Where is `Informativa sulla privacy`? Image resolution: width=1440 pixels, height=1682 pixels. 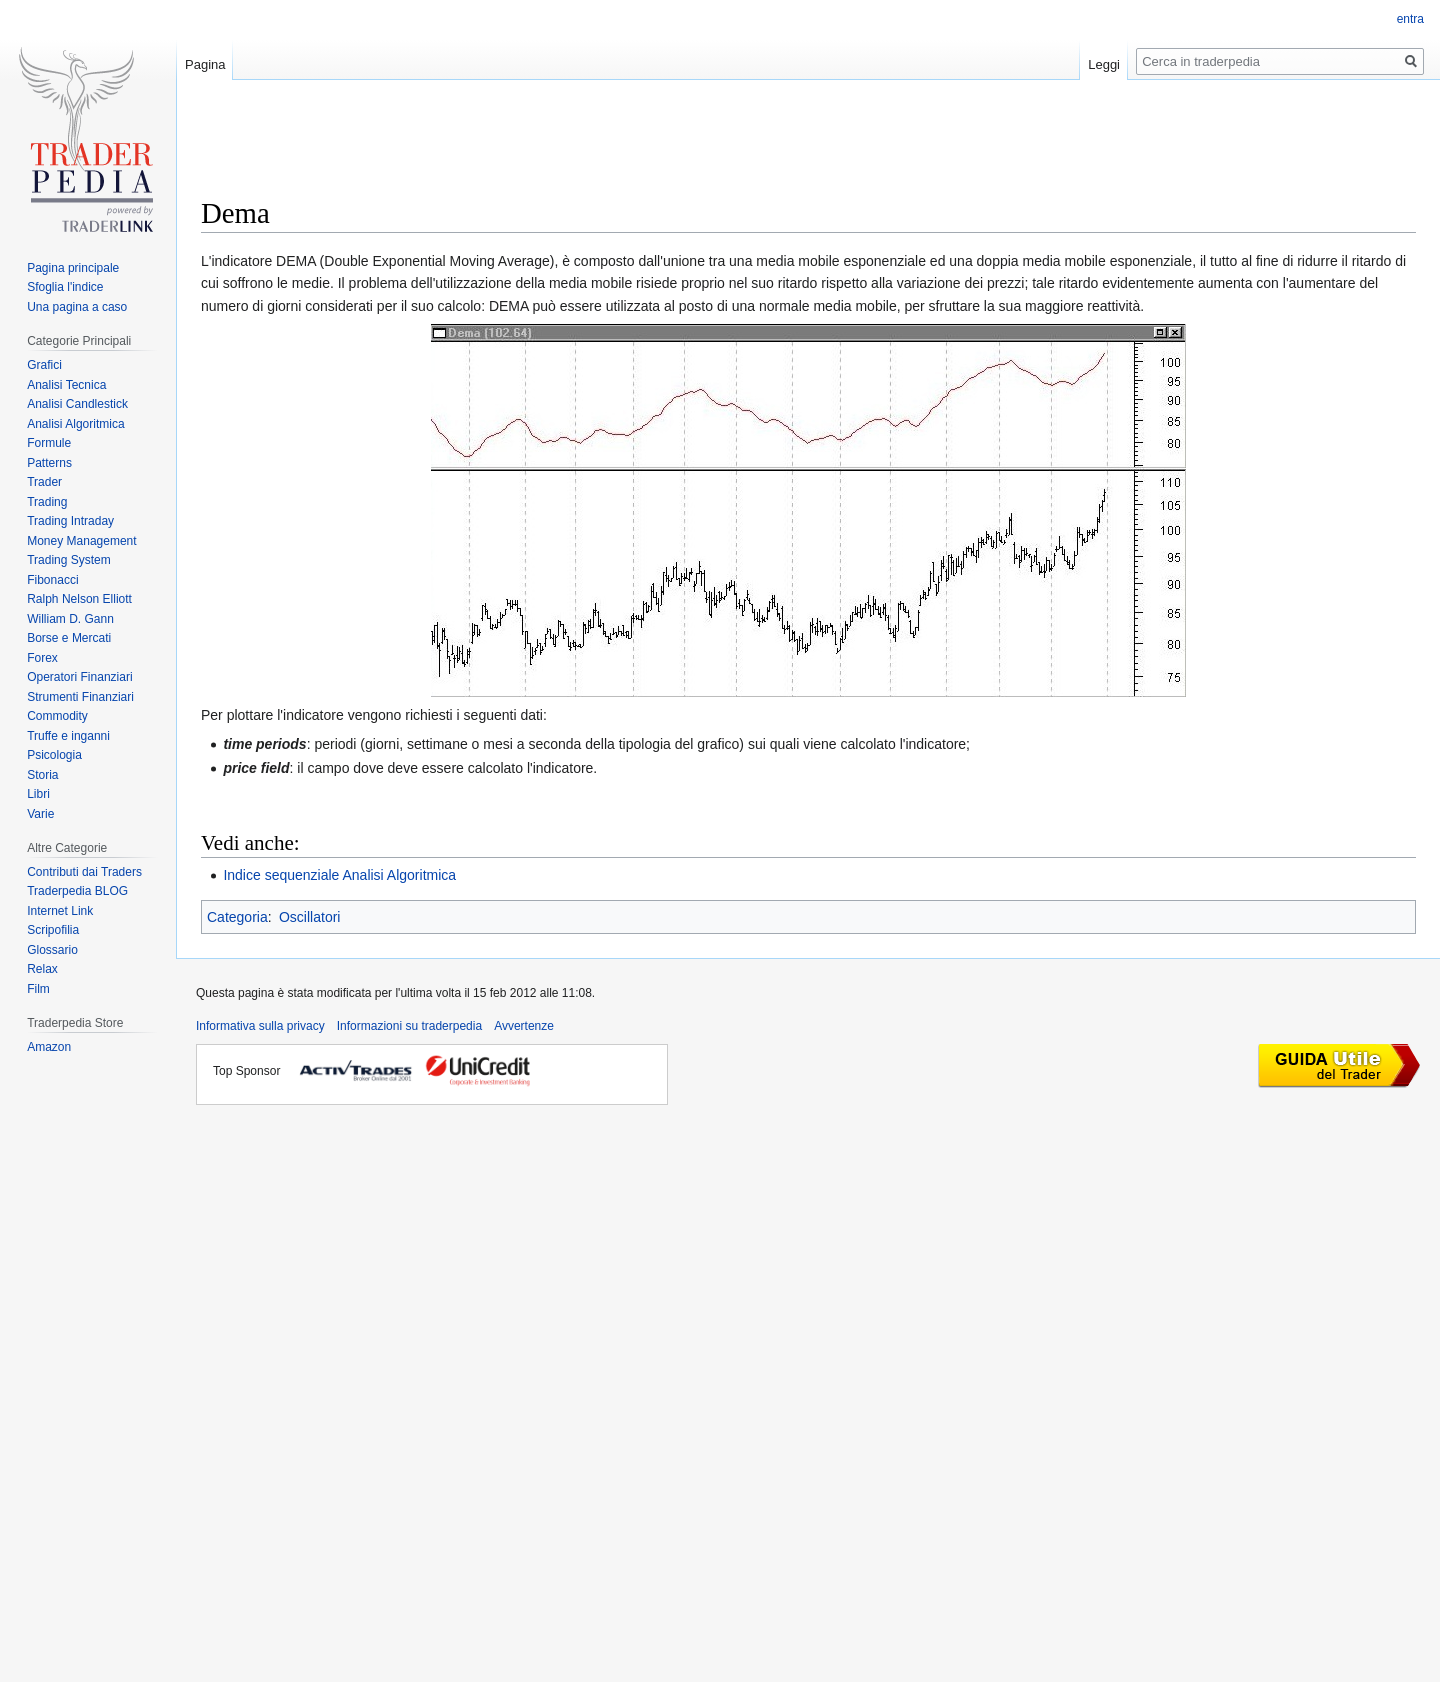 Informativa sulla privacy is located at coordinates (260, 1026).